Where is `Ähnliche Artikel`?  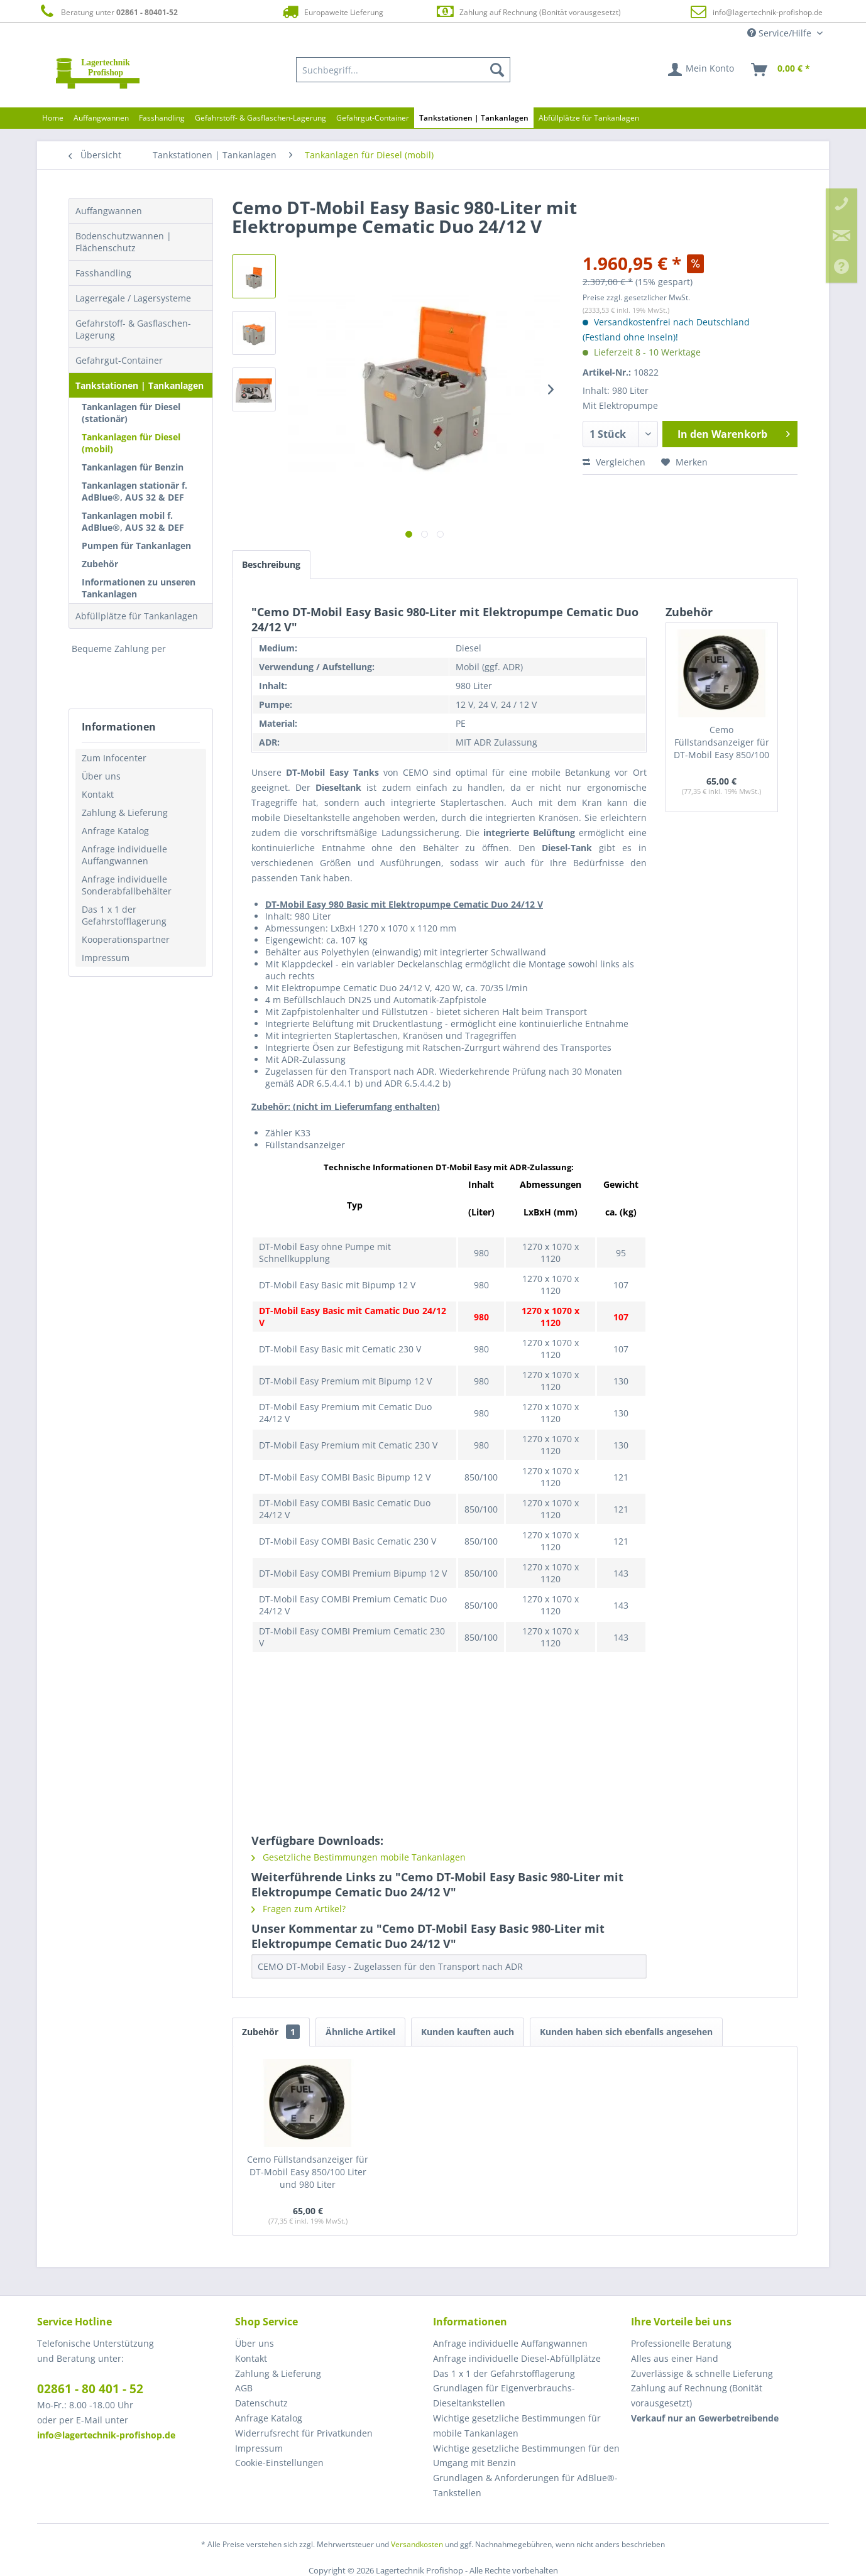
Ähnliche Artikel is located at coordinates (360, 2032).